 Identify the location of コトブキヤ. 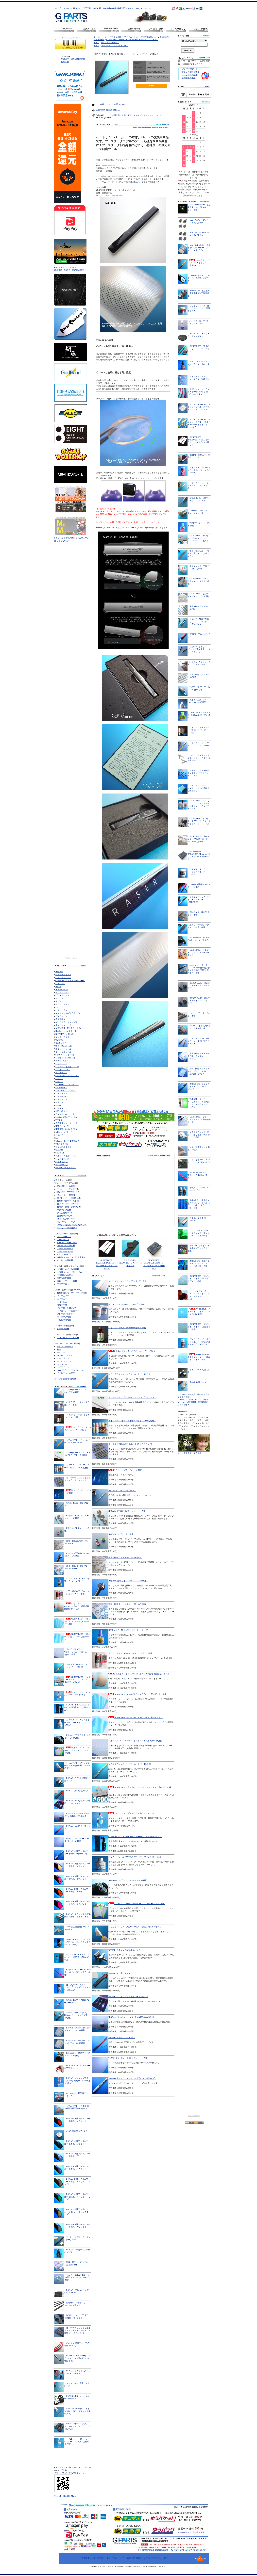
(60, 983).